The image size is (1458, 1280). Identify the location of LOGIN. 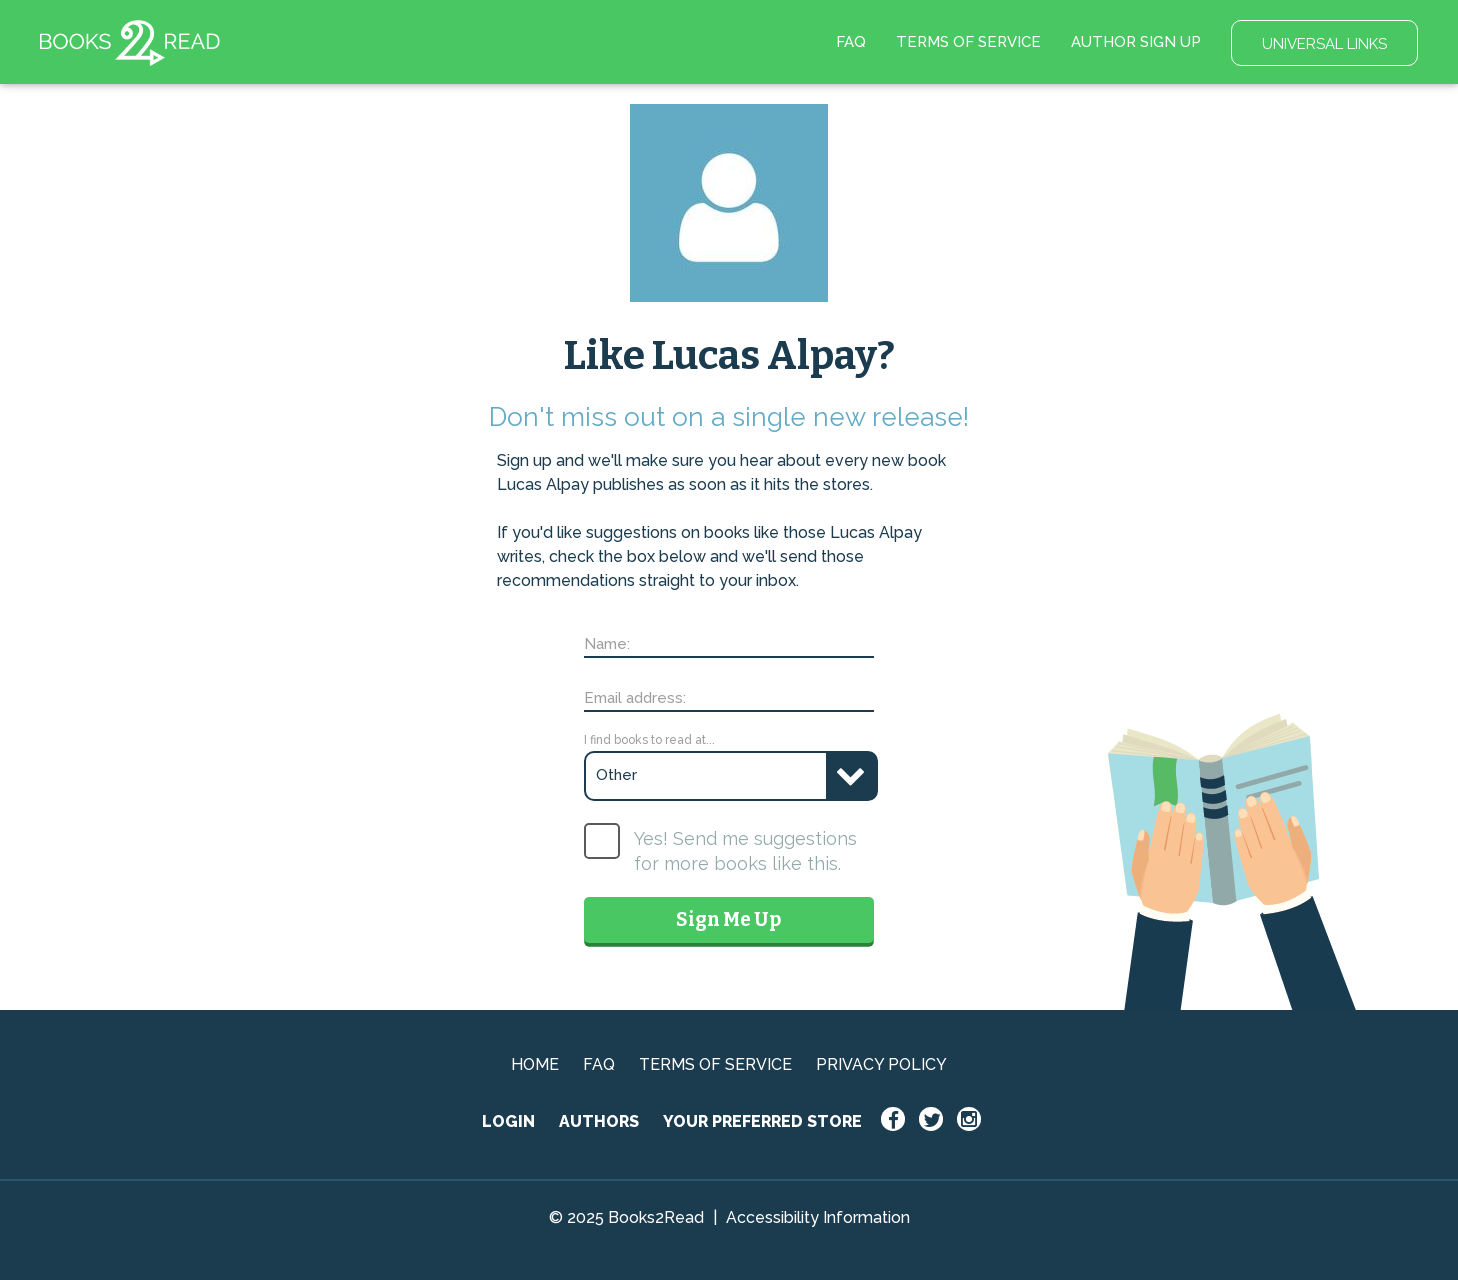
(508, 1121).